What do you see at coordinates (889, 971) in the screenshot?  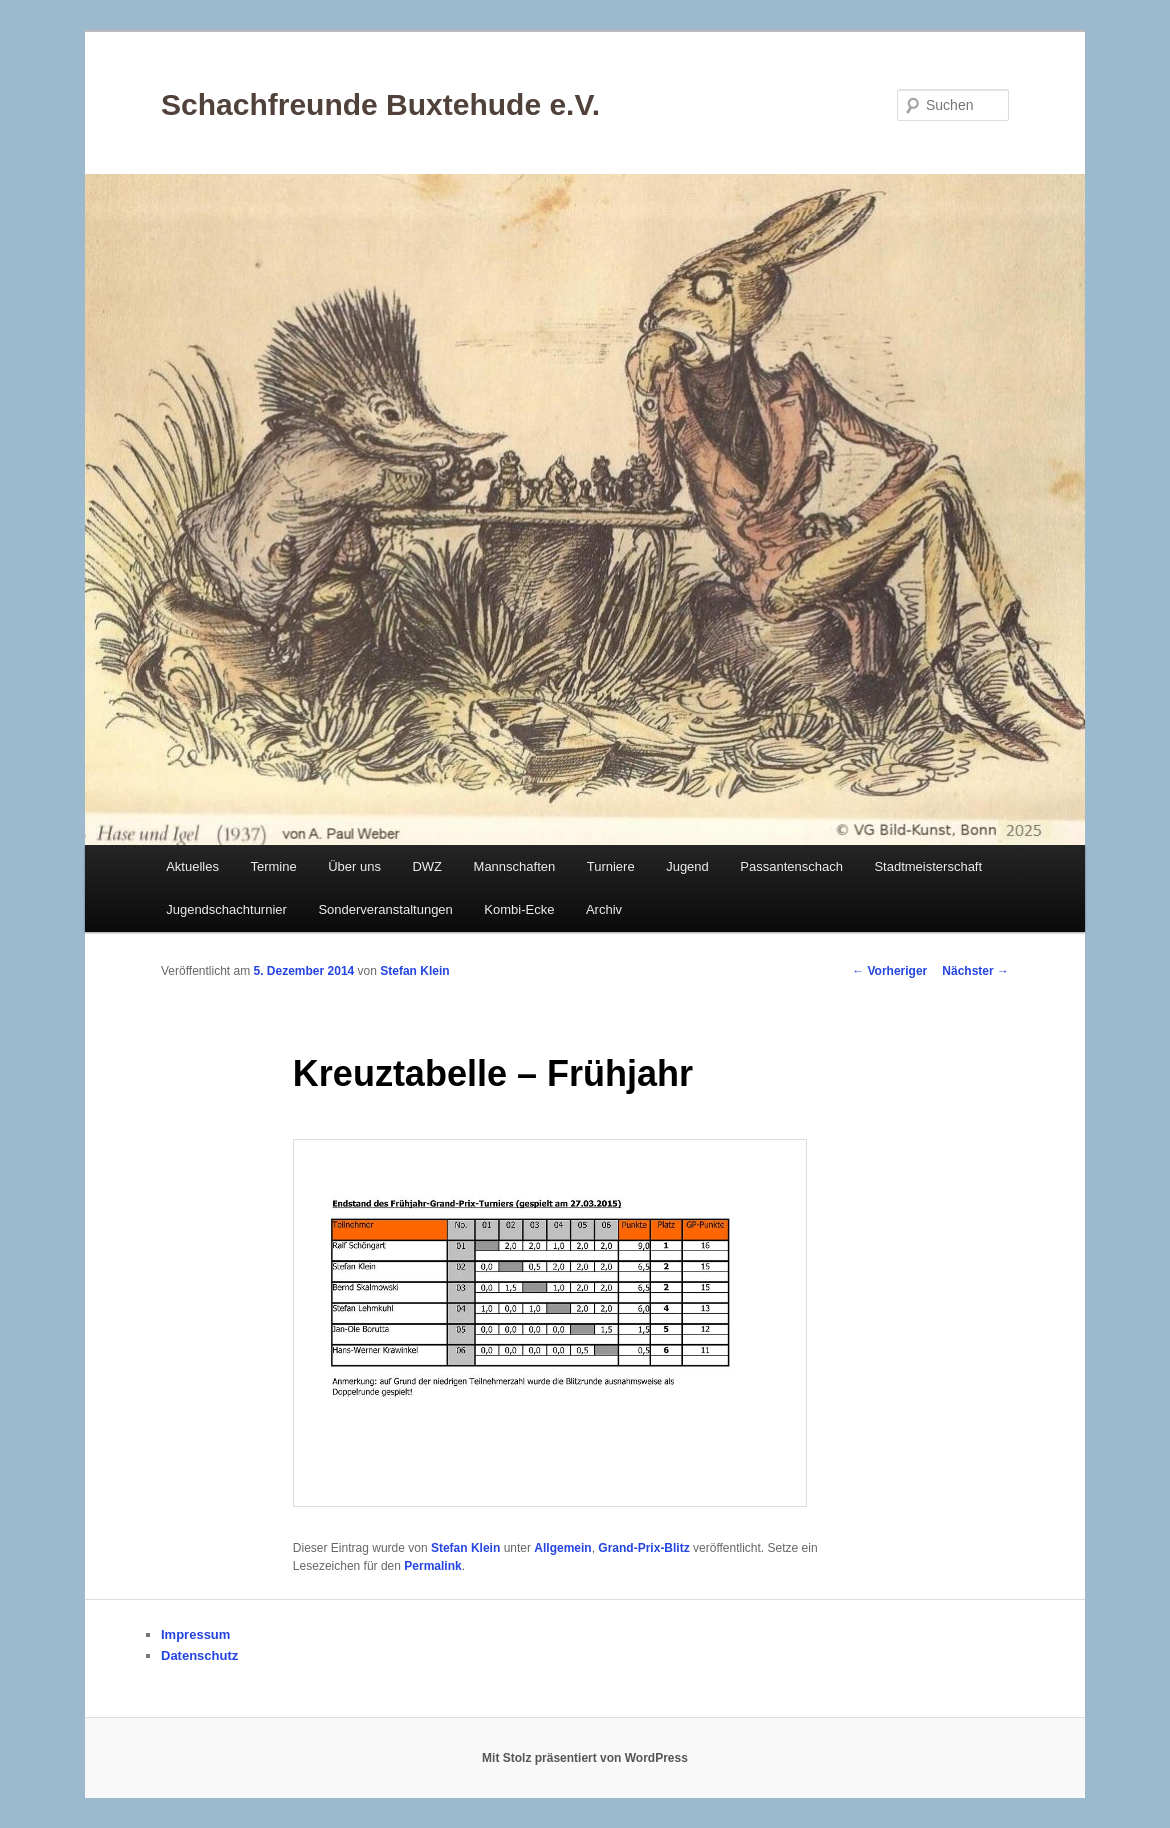 I see `Vorheriger` at bounding box center [889, 971].